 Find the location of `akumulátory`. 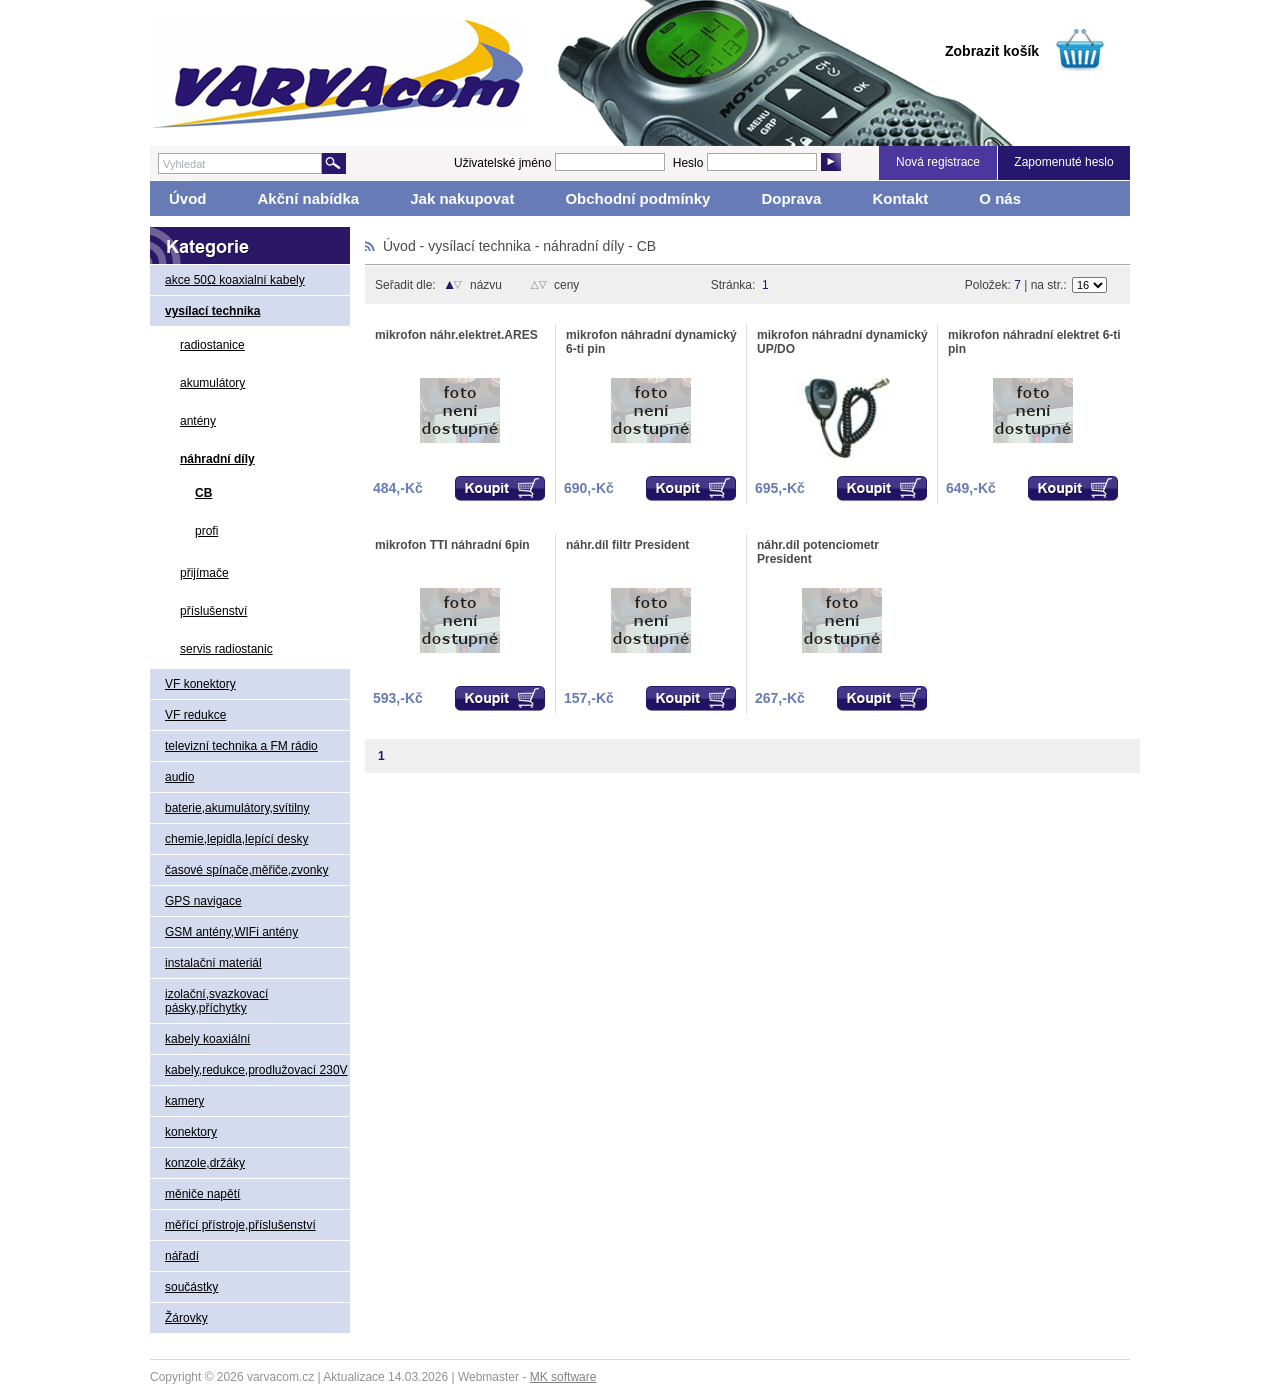

akumulátory is located at coordinates (212, 383).